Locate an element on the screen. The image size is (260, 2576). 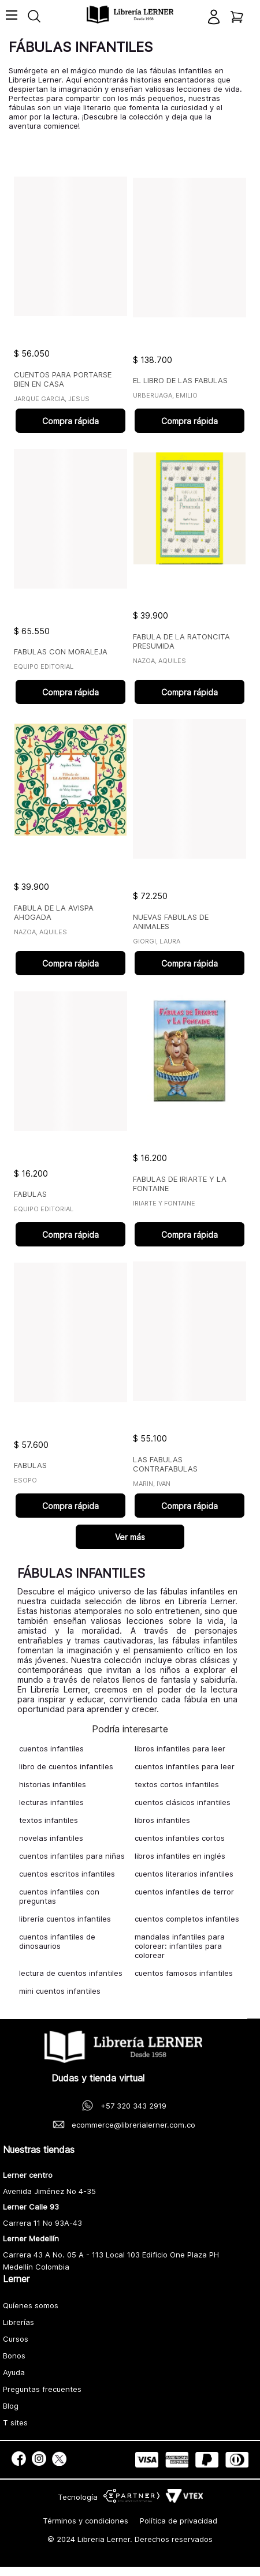
cuentos infantiles para niñas is located at coordinates (72, 1855).